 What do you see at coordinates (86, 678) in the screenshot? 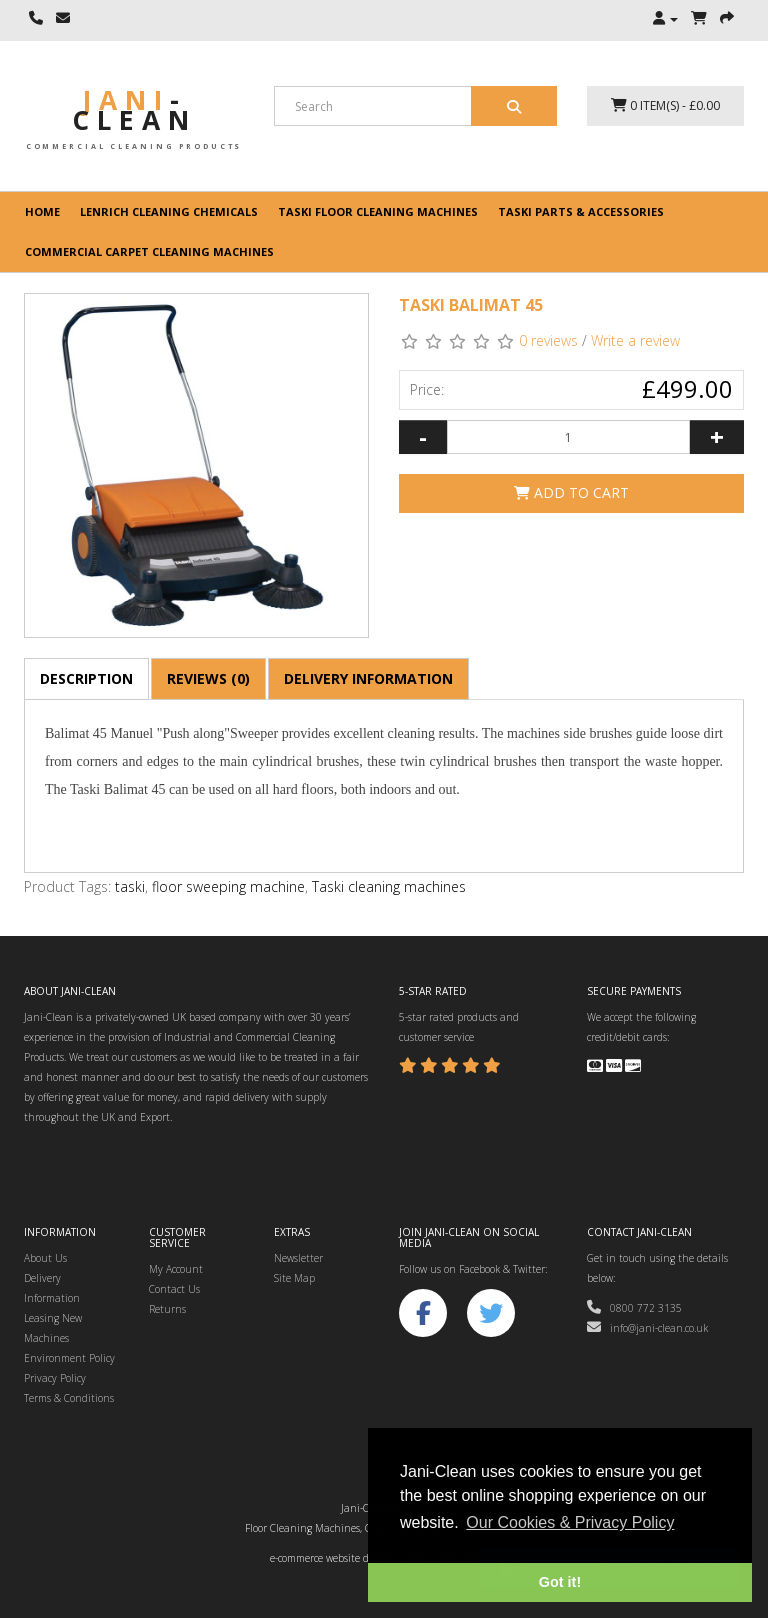
I see `Description` at bounding box center [86, 678].